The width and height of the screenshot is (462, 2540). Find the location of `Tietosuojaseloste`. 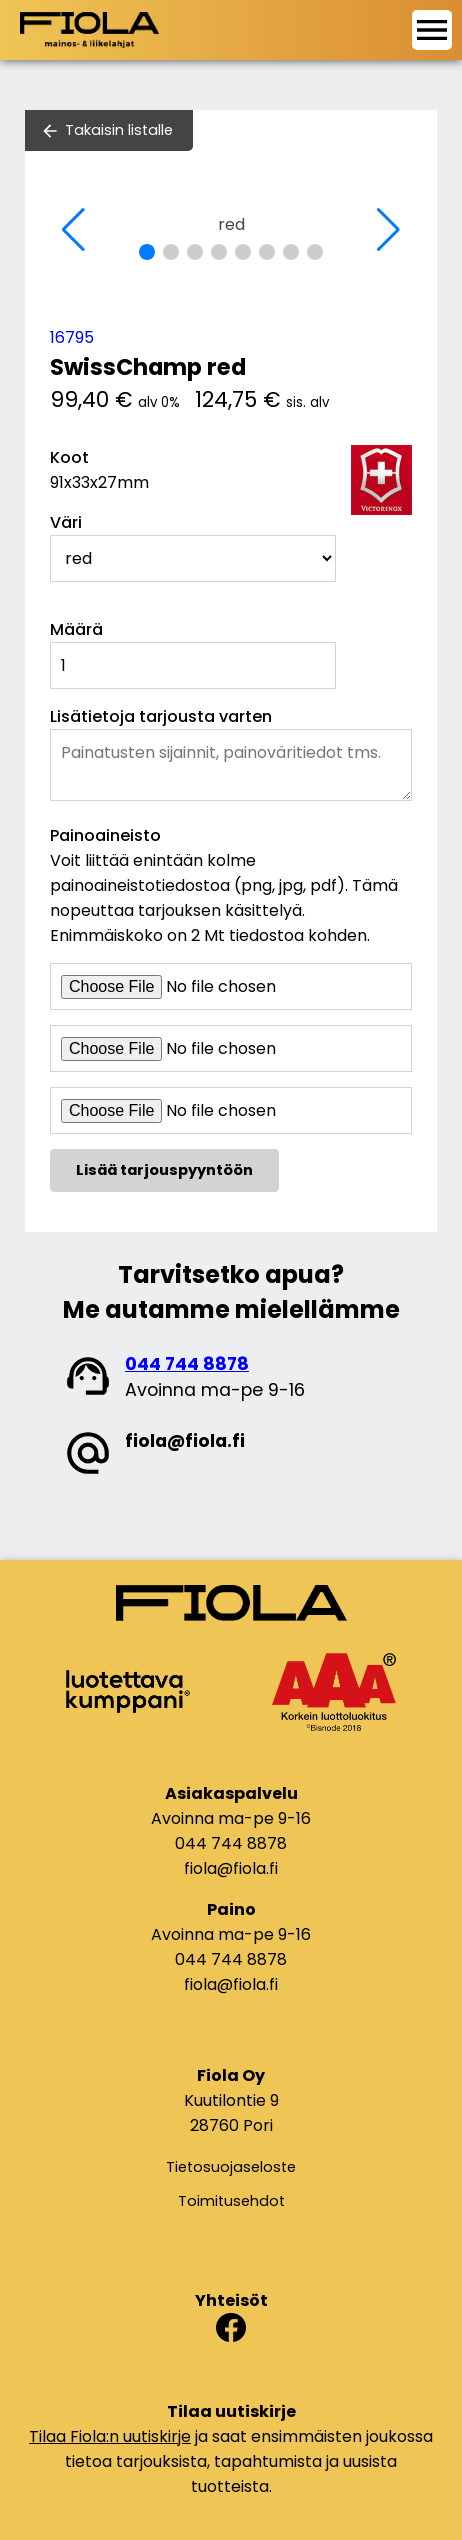

Tietosuojaseloste is located at coordinates (231, 2167).